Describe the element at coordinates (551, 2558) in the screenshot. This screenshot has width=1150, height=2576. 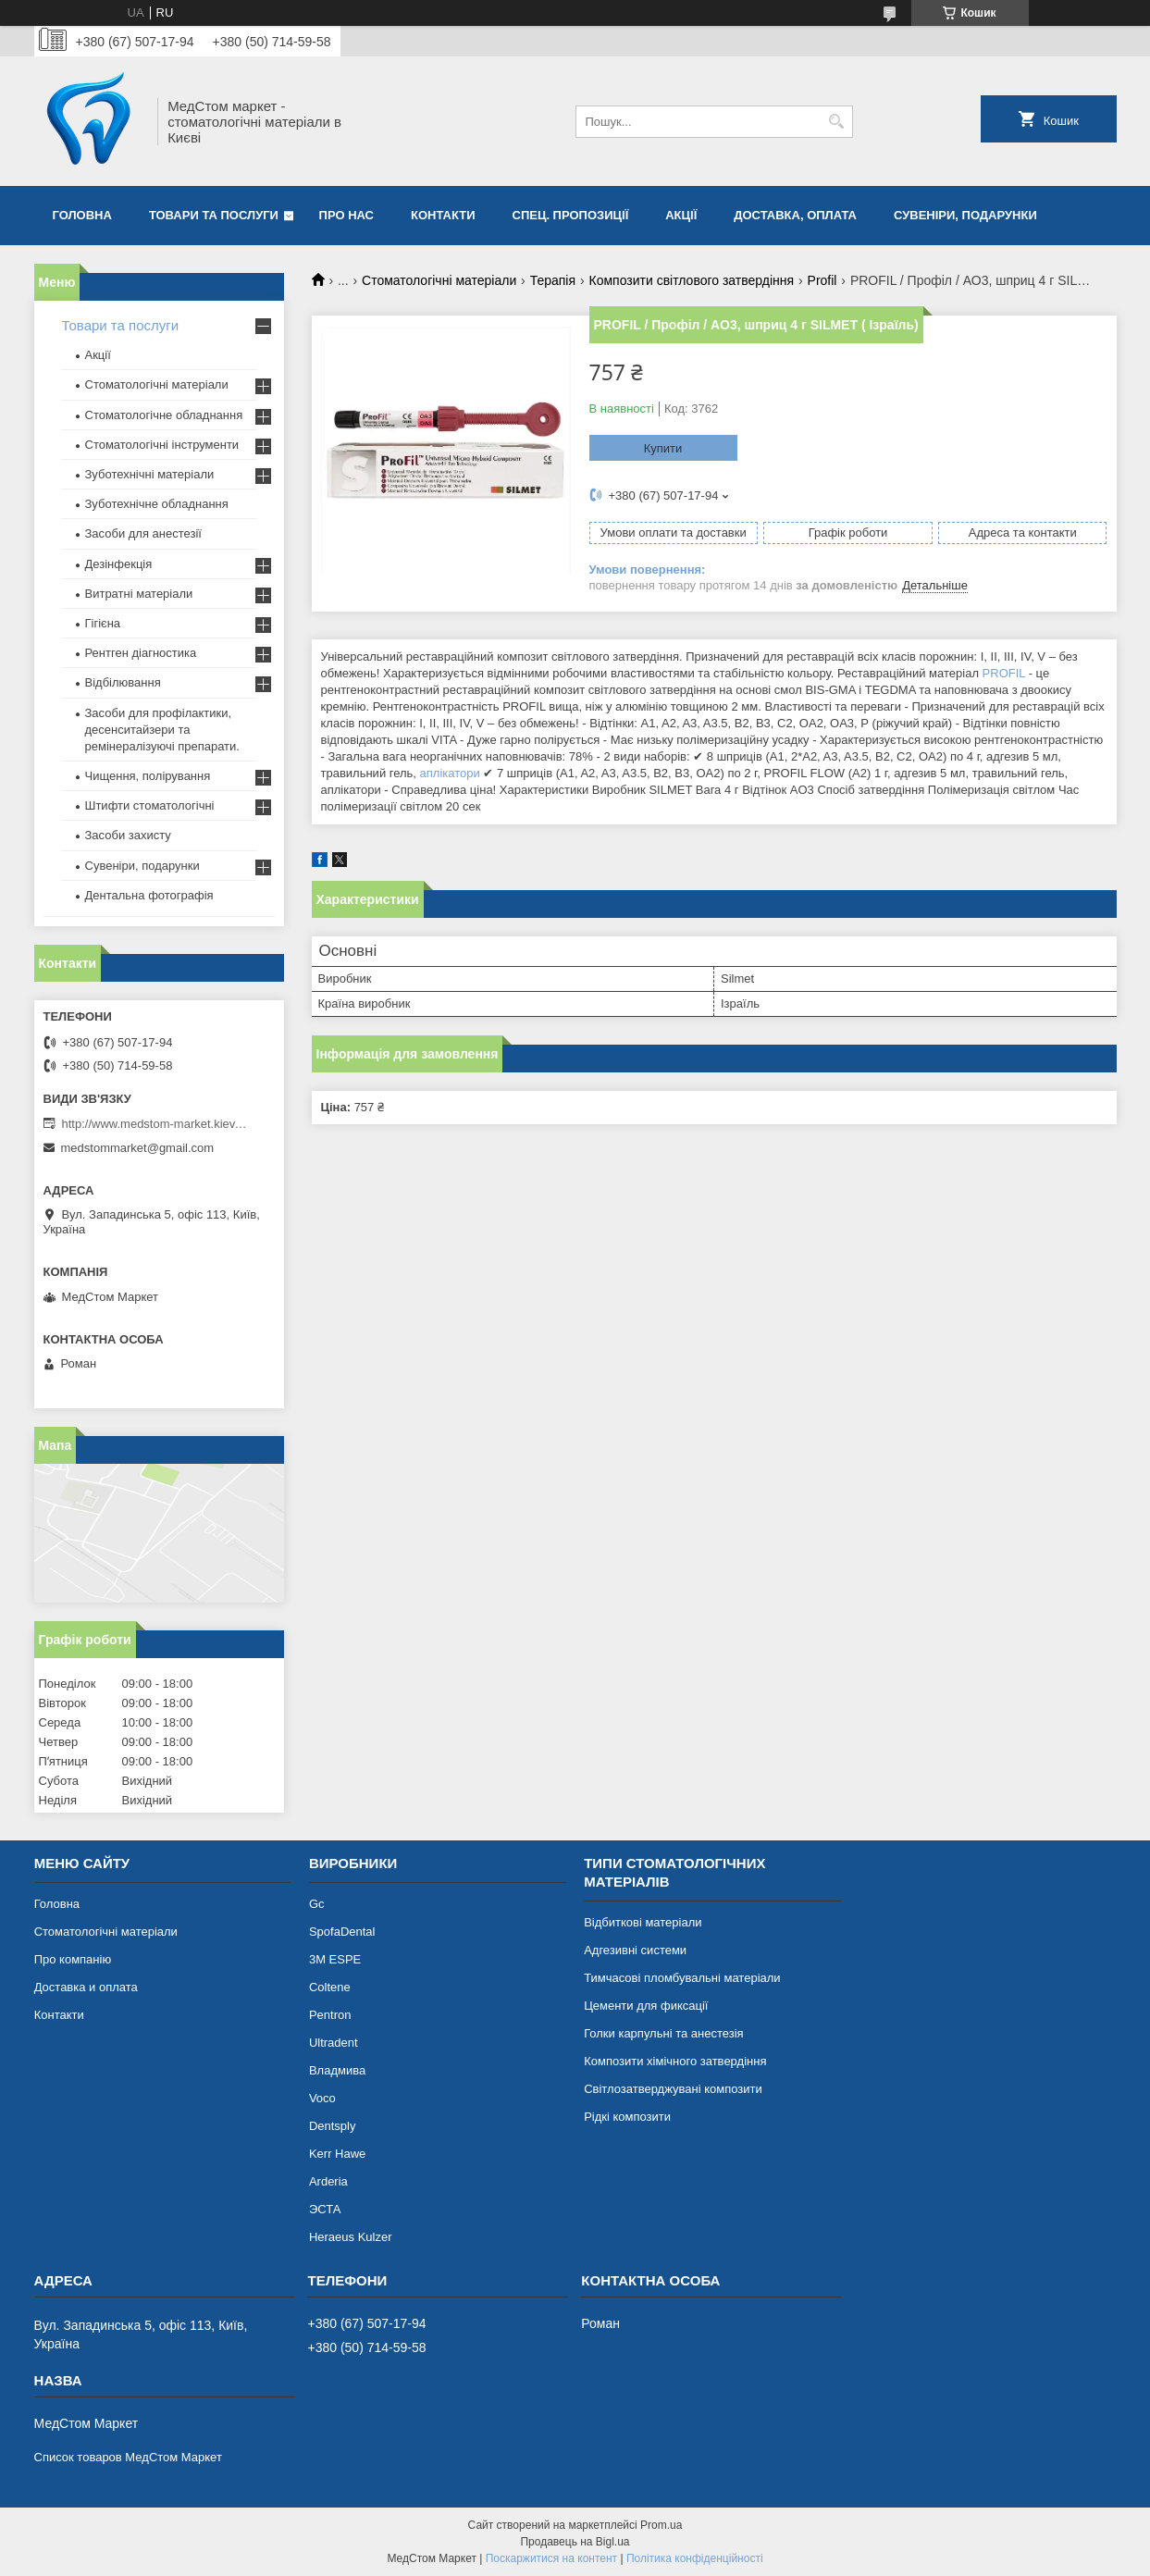
I see `Поскаржитися на контент` at that location.